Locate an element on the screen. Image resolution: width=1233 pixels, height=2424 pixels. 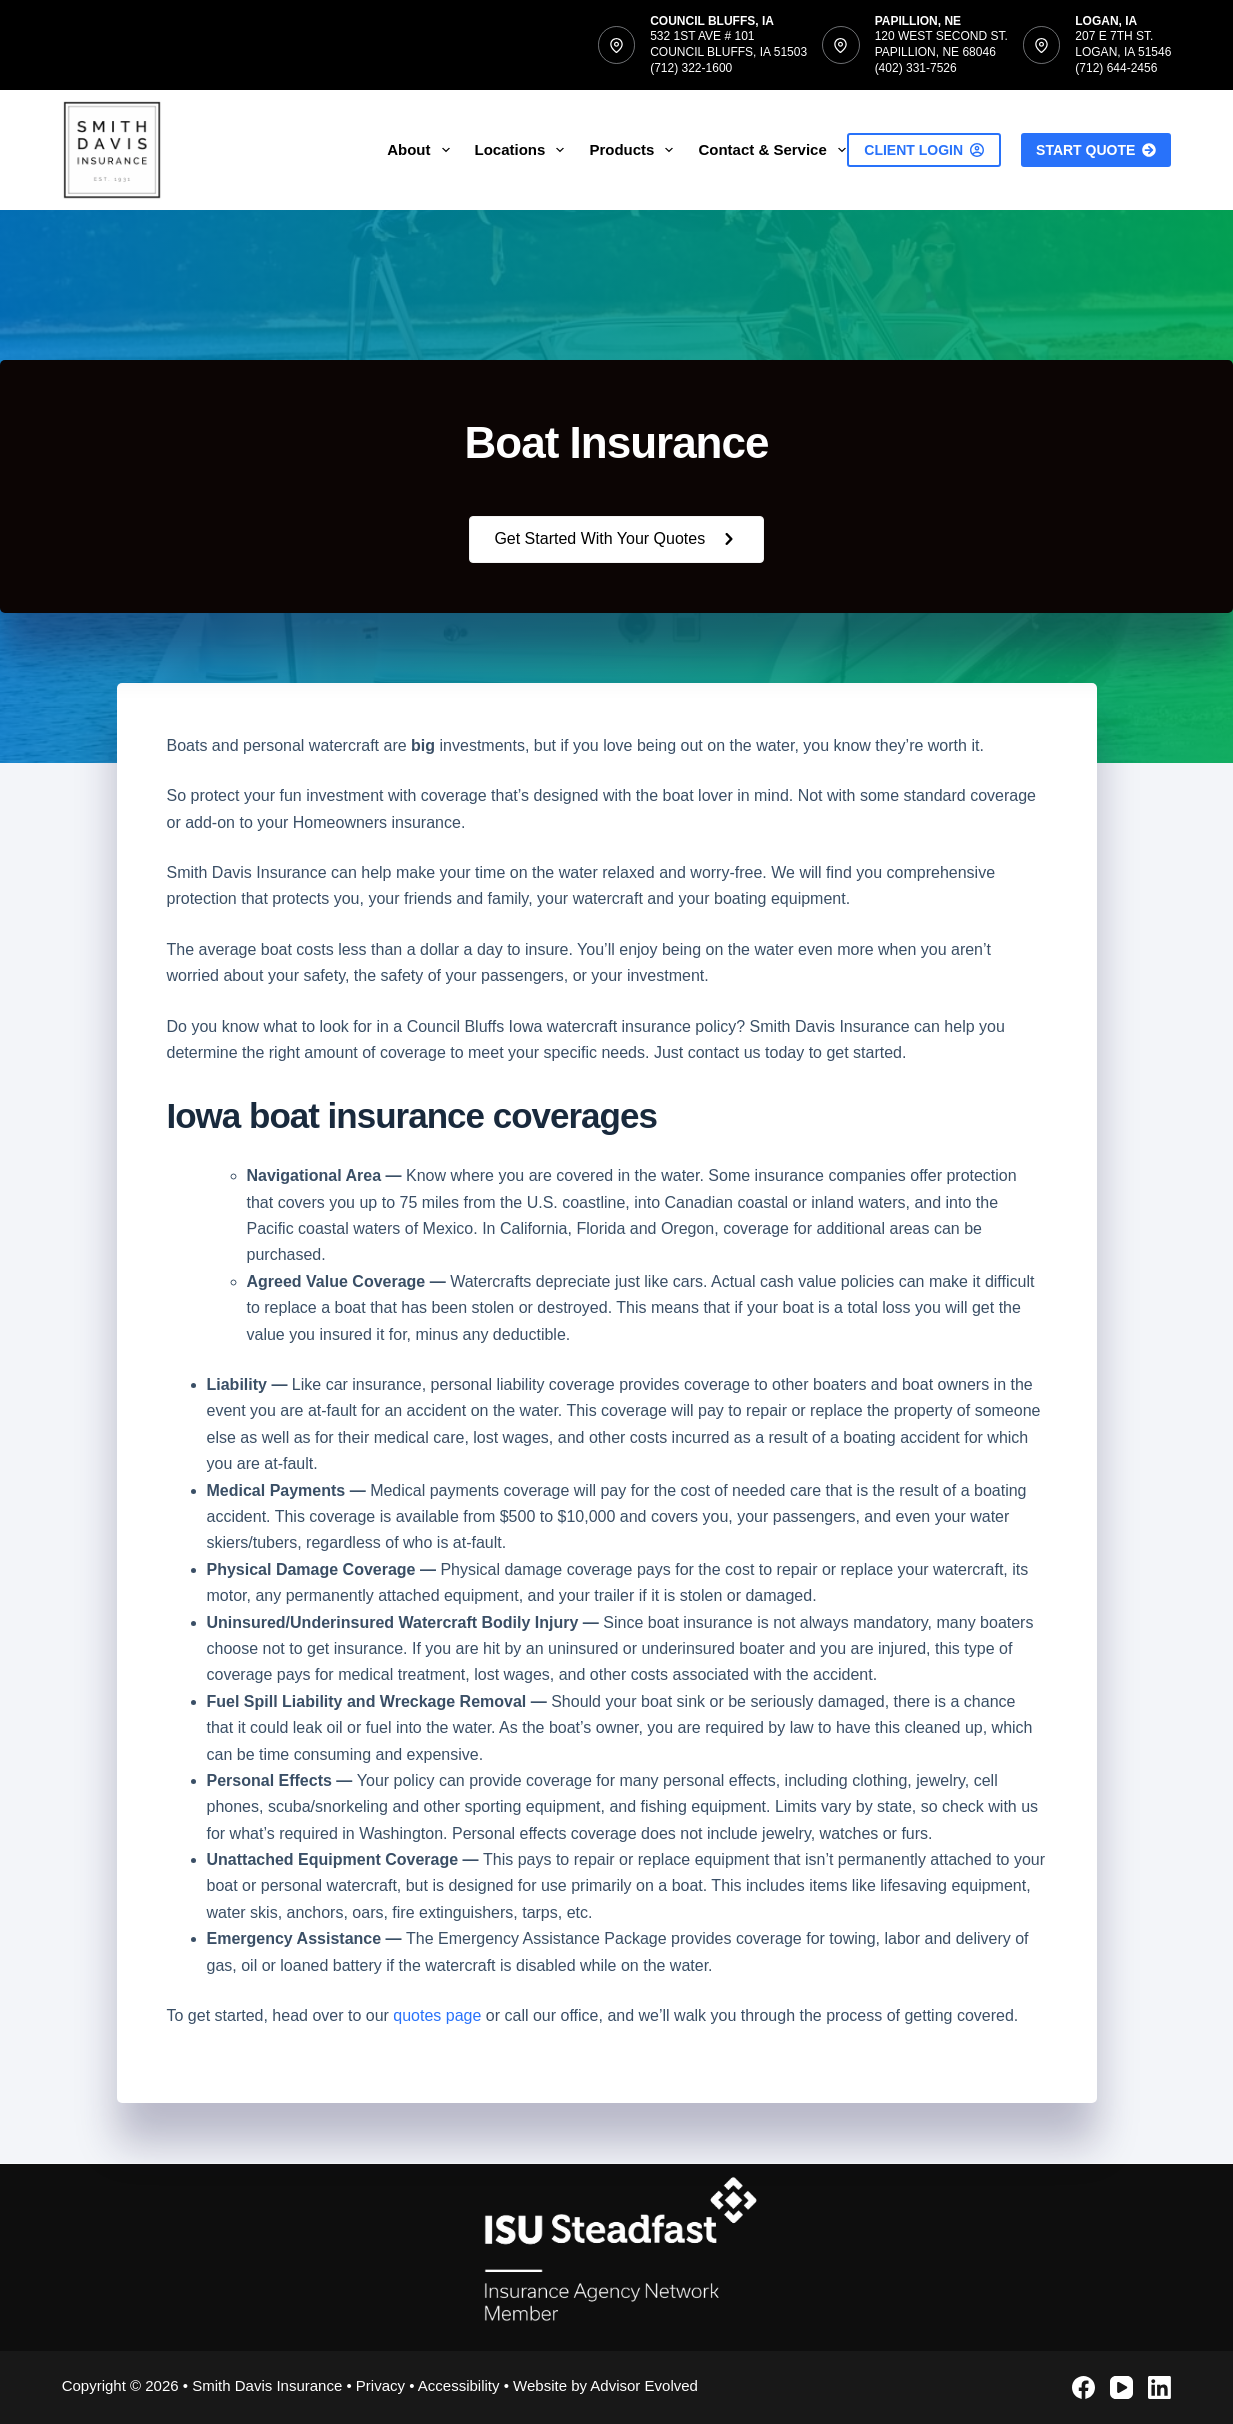
120 West Second St.Papillion, NE 68046(402) 331-7526 is located at coordinates (941, 51).